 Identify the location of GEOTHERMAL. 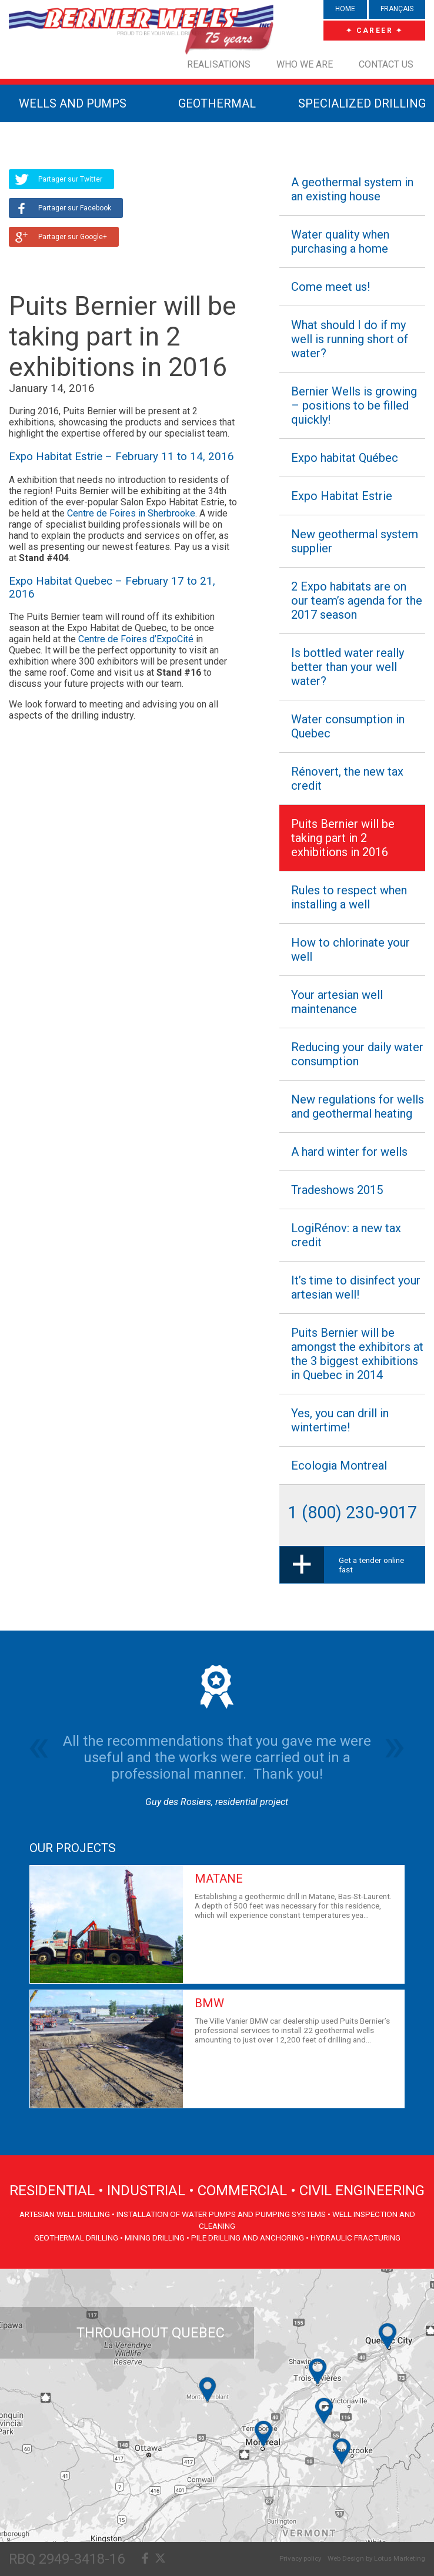
(217, 103).